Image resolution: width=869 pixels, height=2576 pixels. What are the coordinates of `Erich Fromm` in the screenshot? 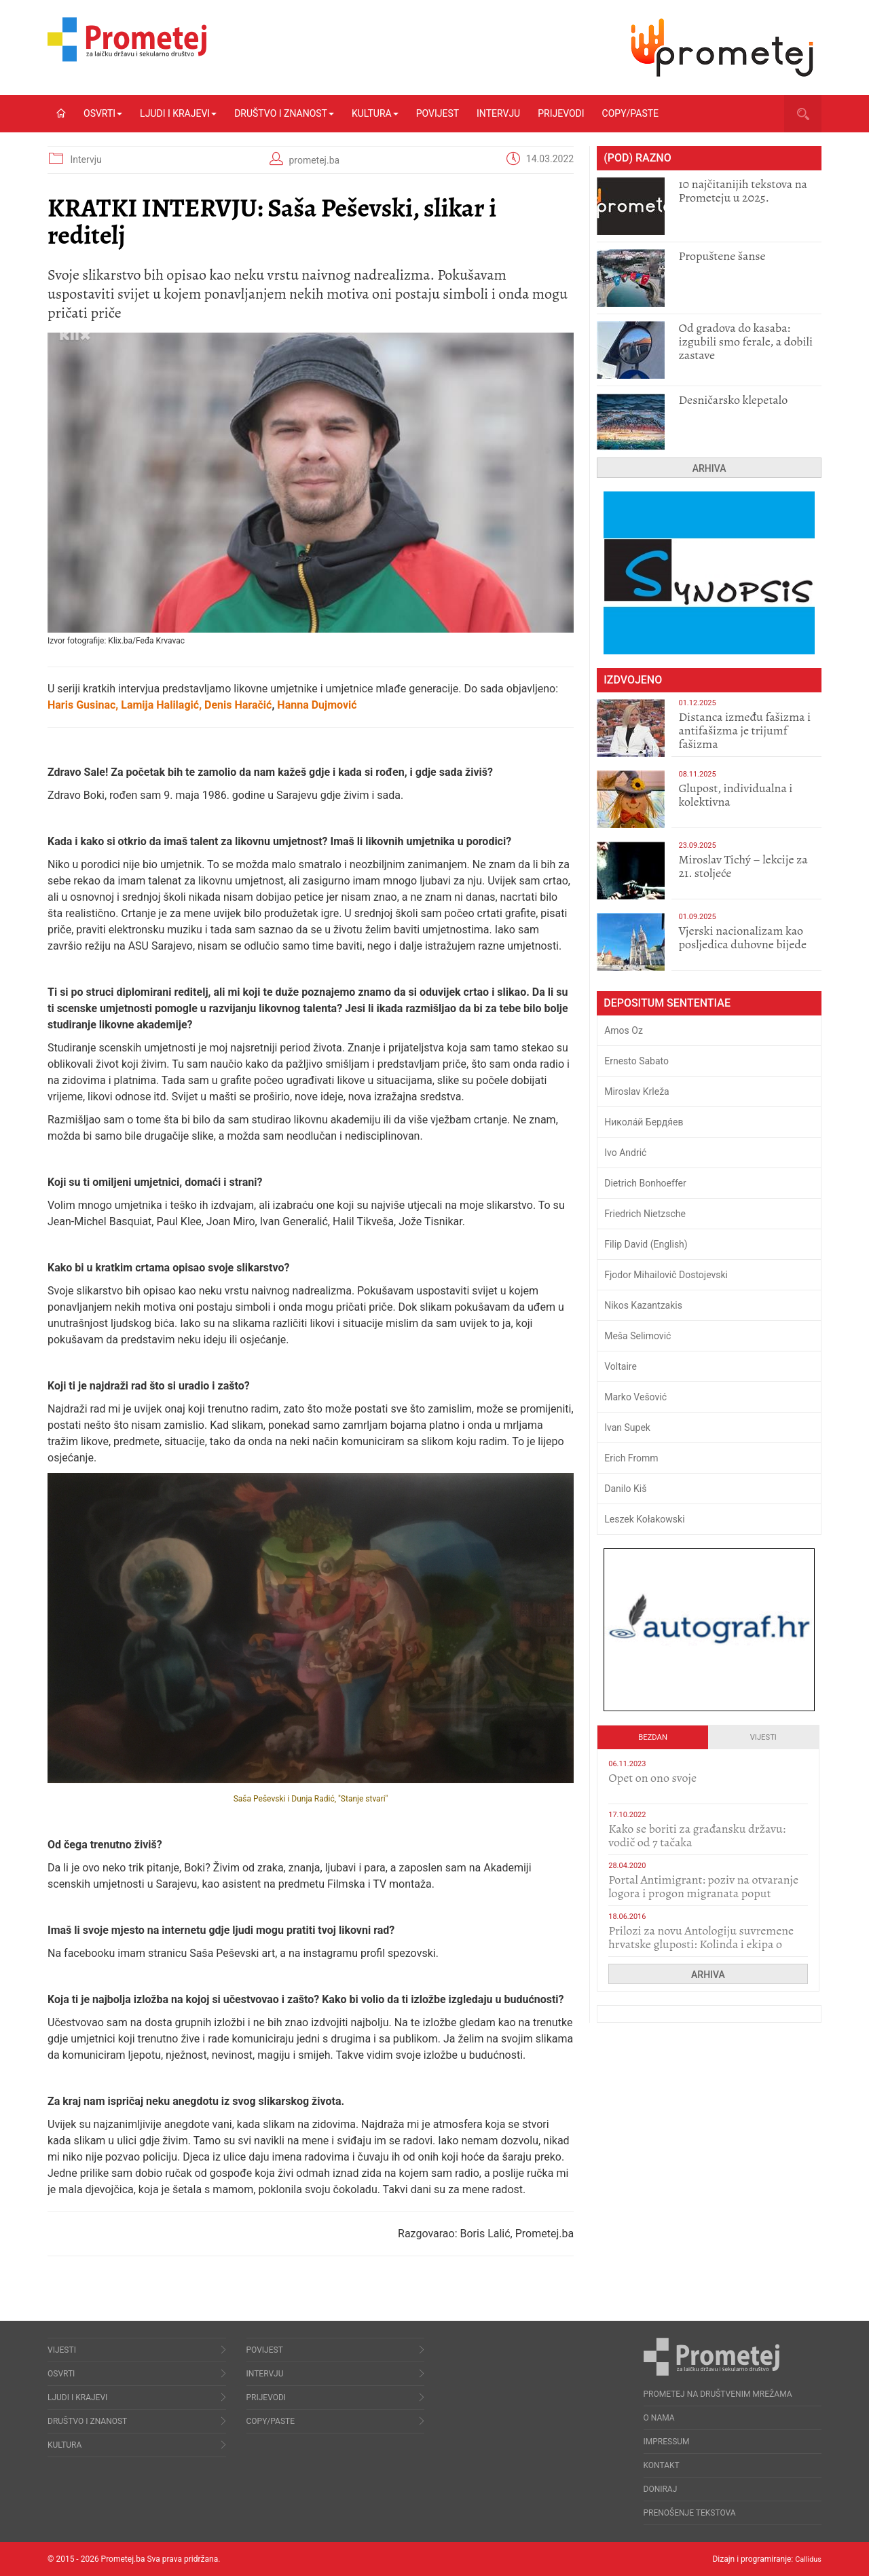 It's located at (631, 1458).